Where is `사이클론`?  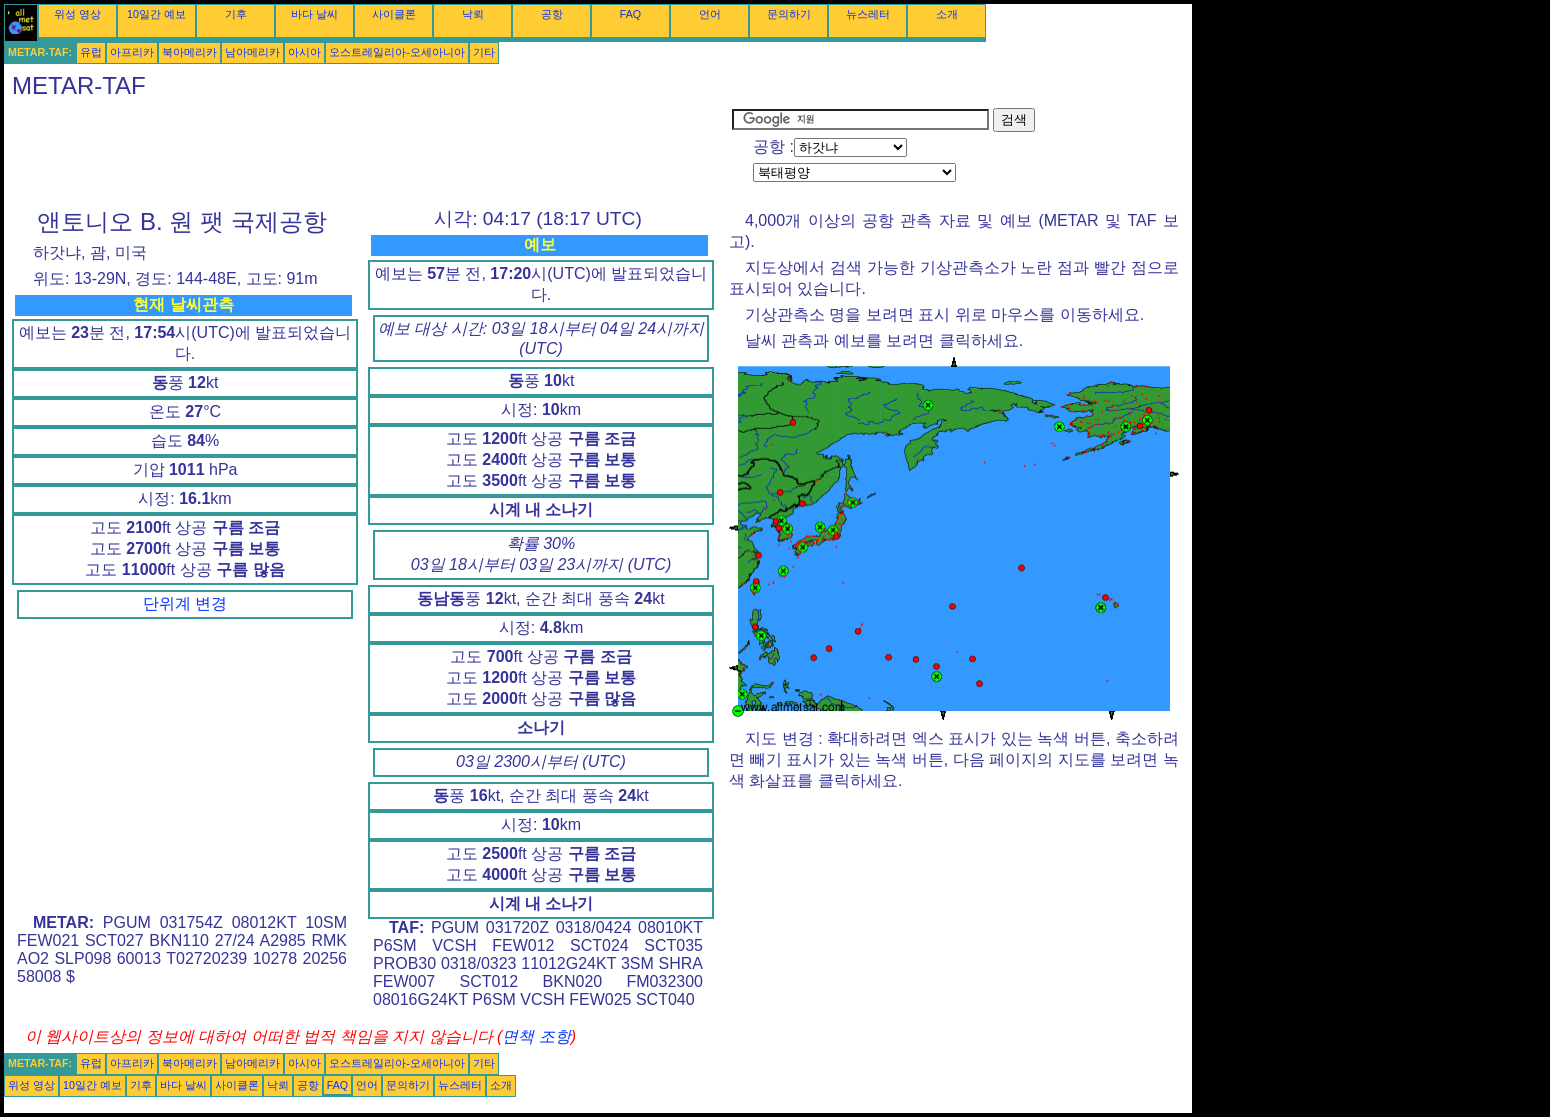 사이클론 is located at coordinates (394, 14).